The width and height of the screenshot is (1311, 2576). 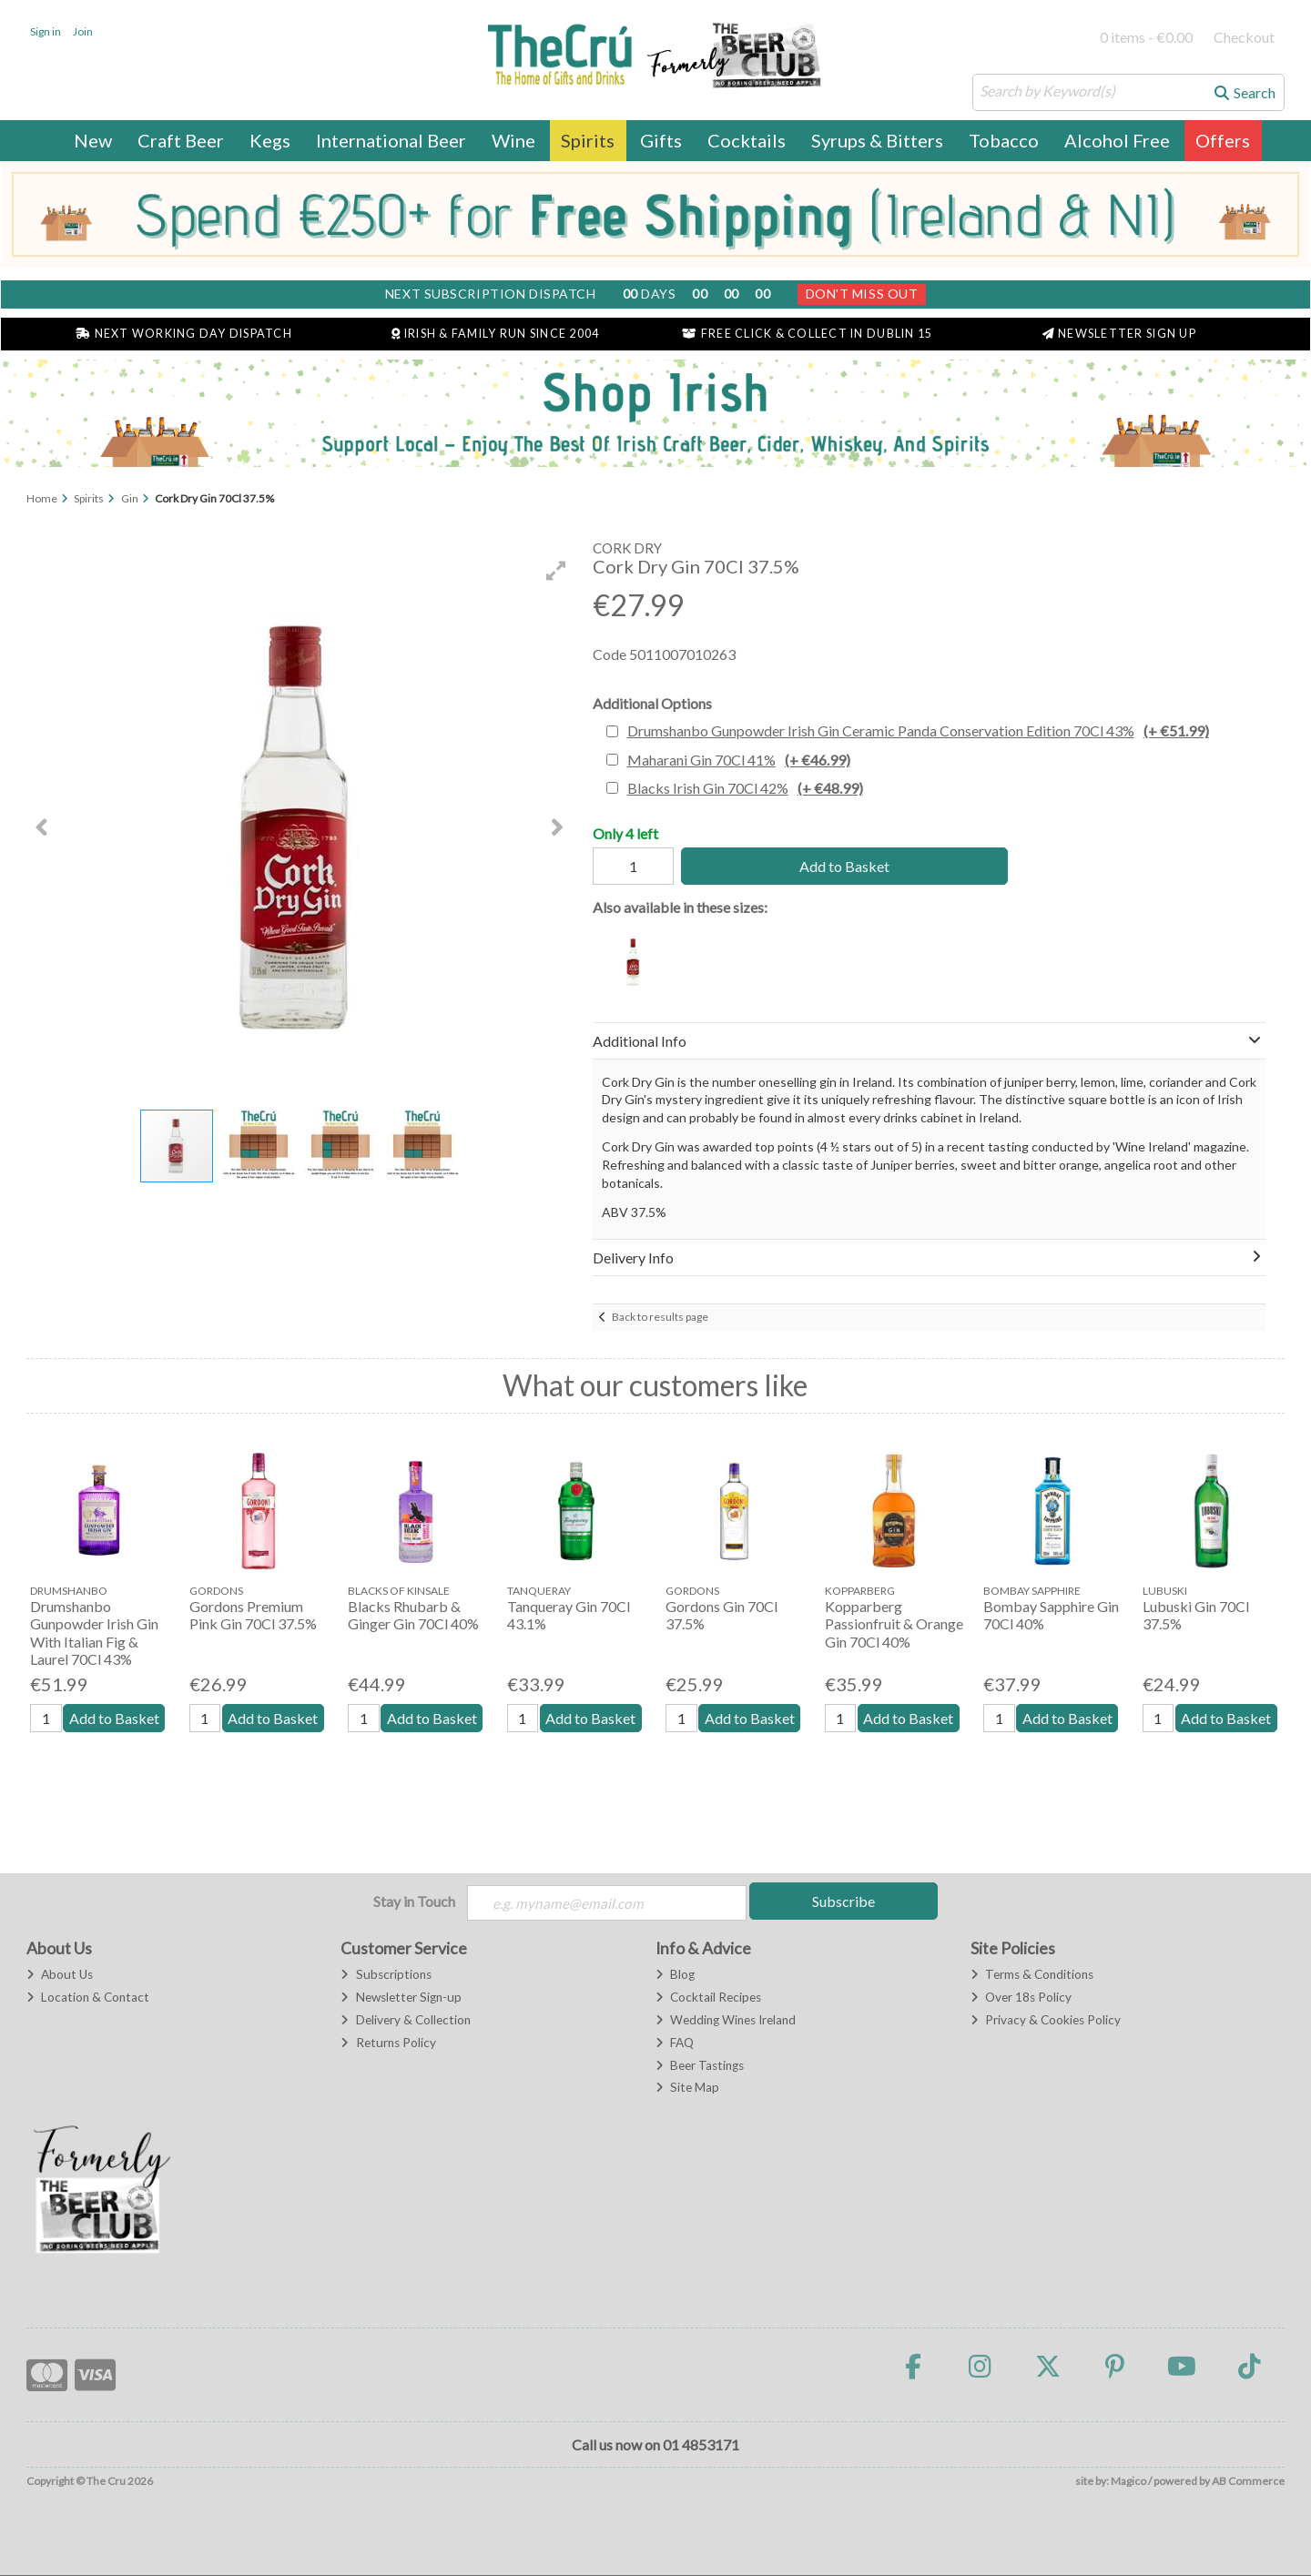 What do you see at coordinates (726, 2020) in the screenshot?
I see `Wedding Wines Ireland` at bounding box center [726, 2020].